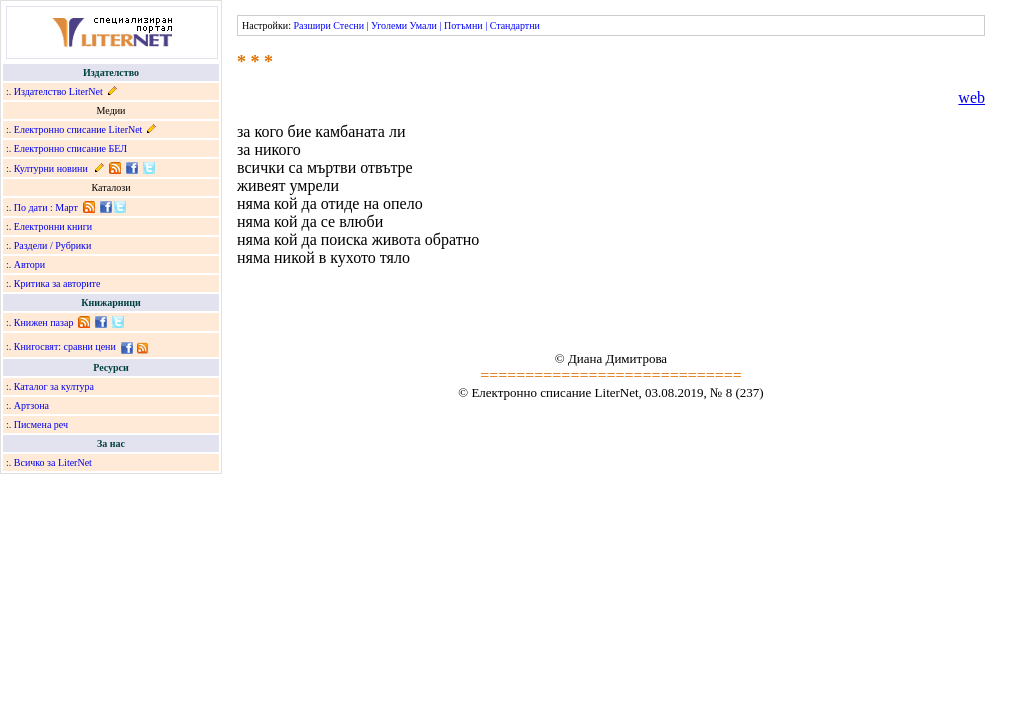  I want to click on По дати, so click(31, 207).